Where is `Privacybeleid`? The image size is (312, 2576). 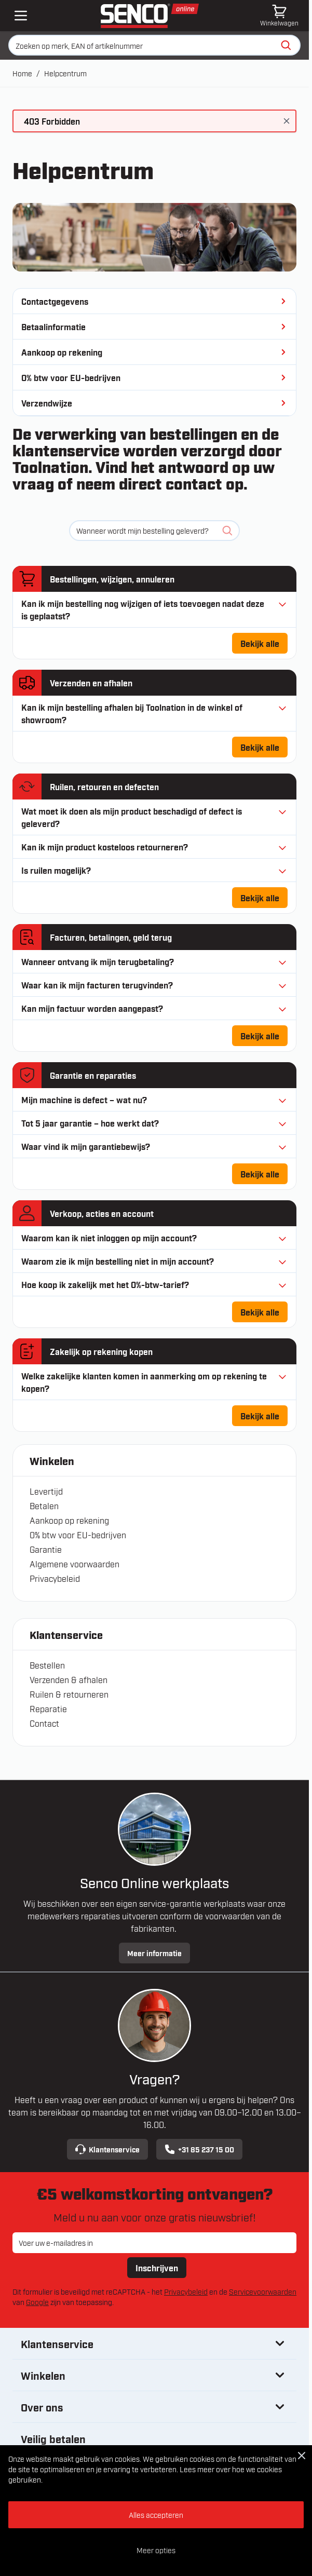 Privacybeleid is located at coordinates (55, 1578).